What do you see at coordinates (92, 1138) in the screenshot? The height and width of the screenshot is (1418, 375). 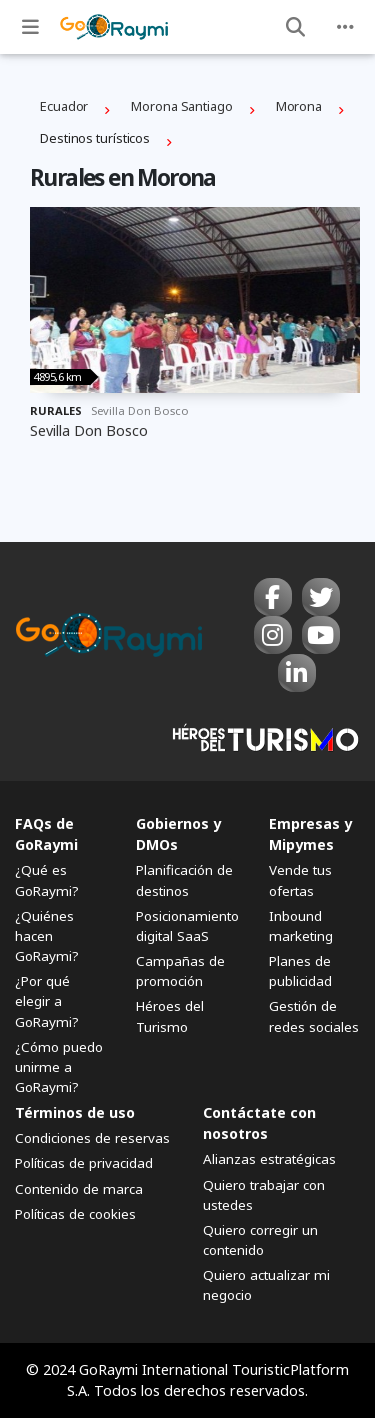 I see `Condiciones de reservas` at bounding box center [92, 1138].